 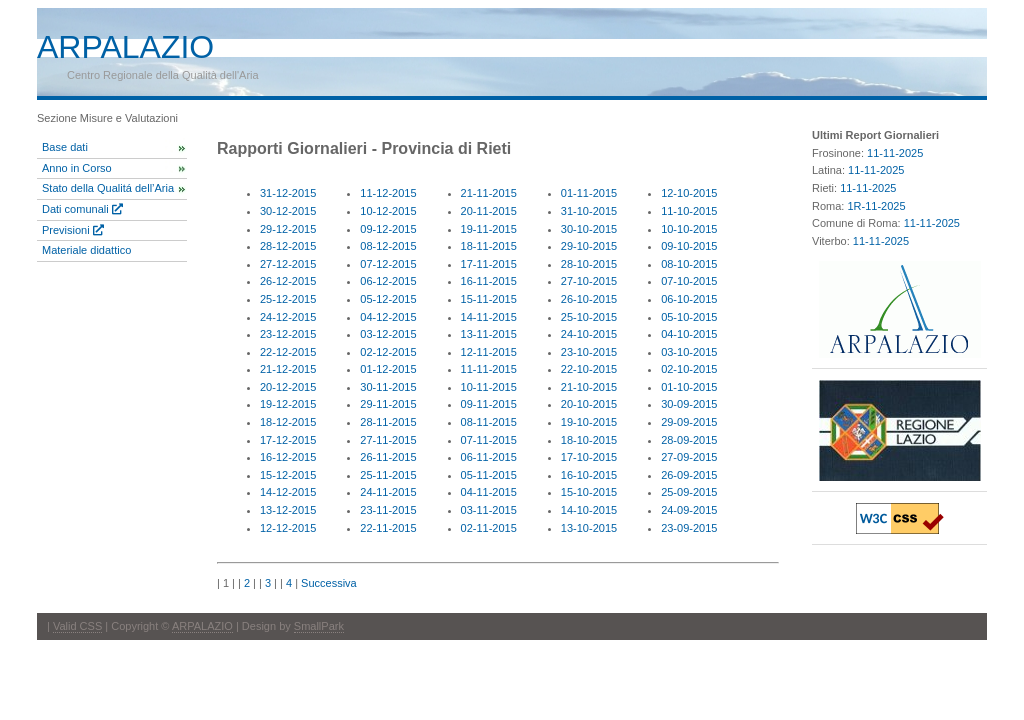 What do you see at coordinates (489, 369) in the screenshot?
I see `11-11-2015` at bounding box center [489, 369].